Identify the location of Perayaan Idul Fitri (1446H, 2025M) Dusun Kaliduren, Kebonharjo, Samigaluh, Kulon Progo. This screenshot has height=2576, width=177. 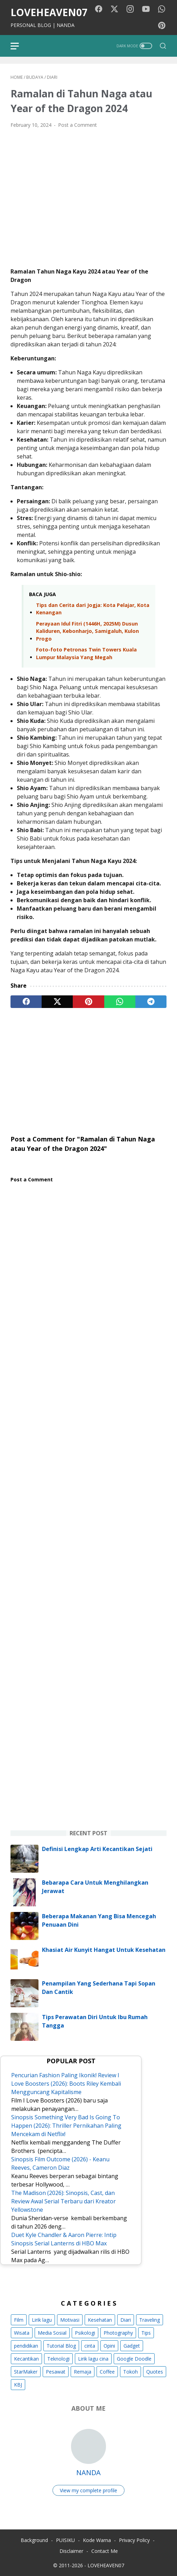
(87, 631).